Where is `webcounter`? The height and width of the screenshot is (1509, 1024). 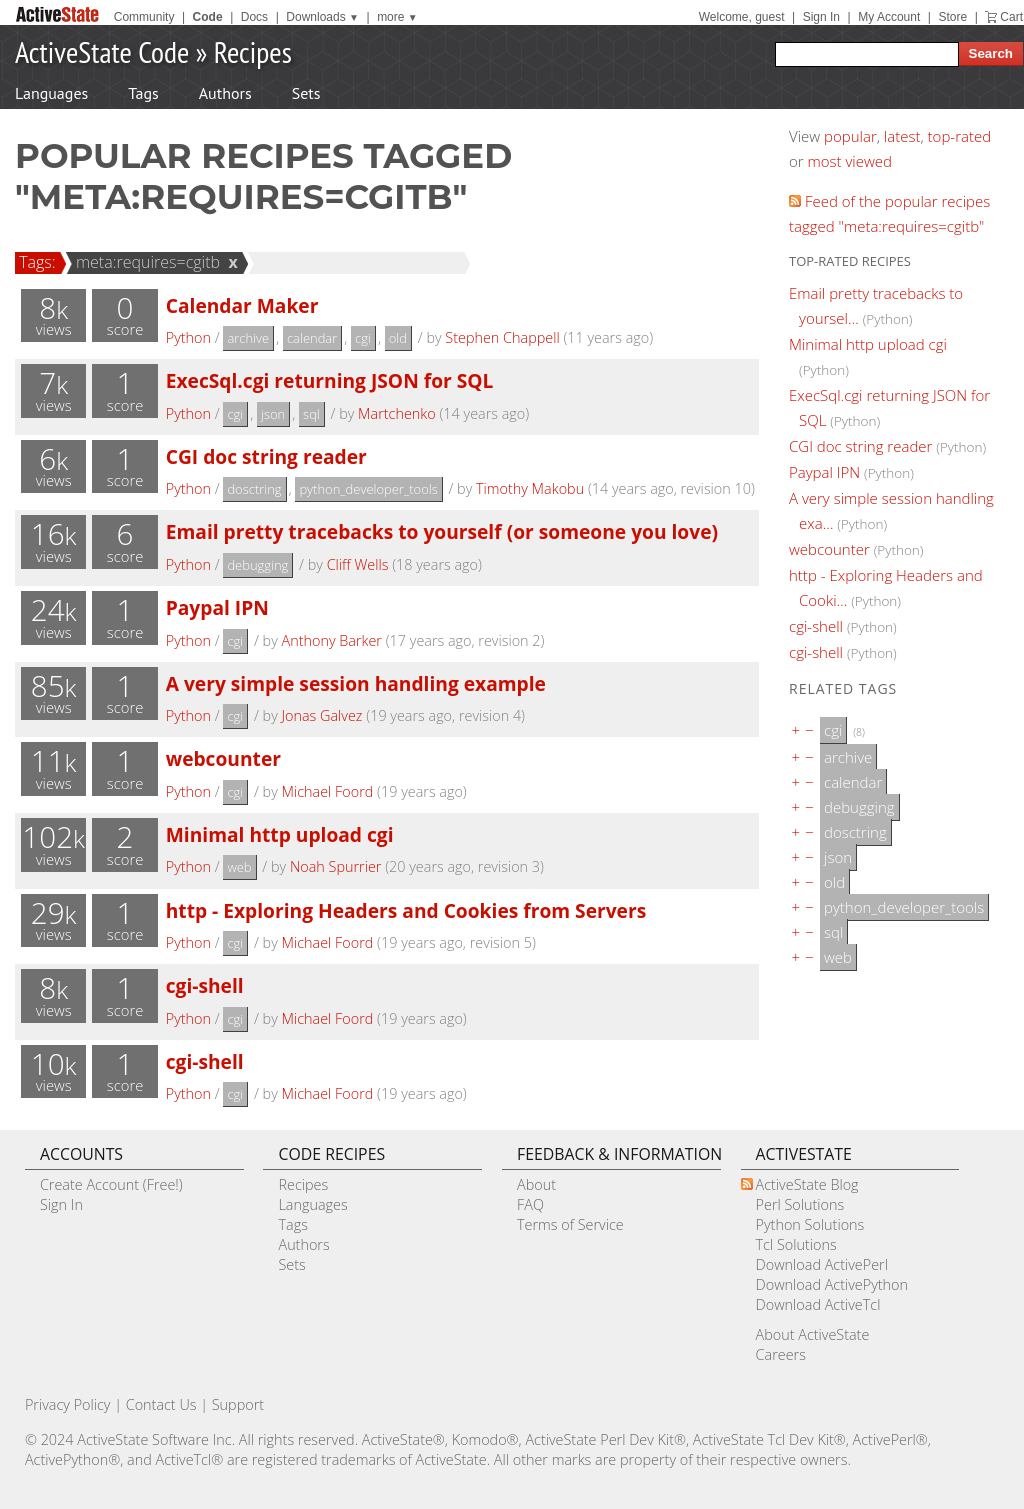
webcounter is located at coordinates (223, 758).